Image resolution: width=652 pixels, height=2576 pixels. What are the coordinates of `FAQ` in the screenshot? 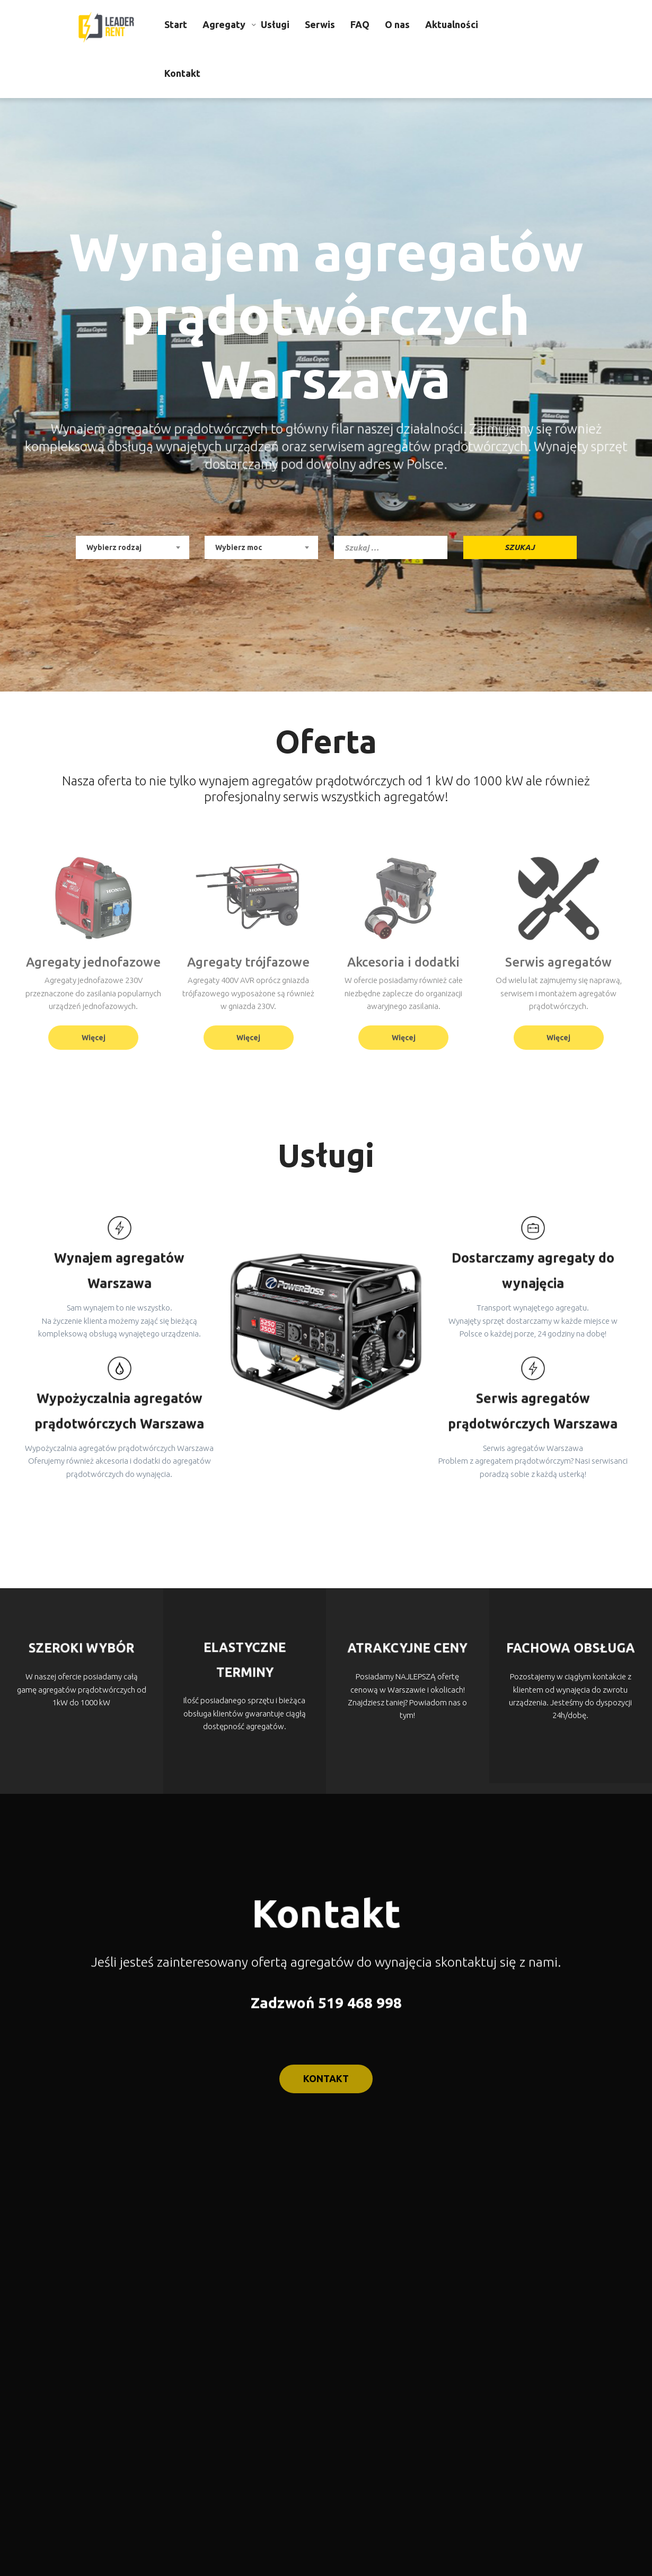 It's located at (359, 24).